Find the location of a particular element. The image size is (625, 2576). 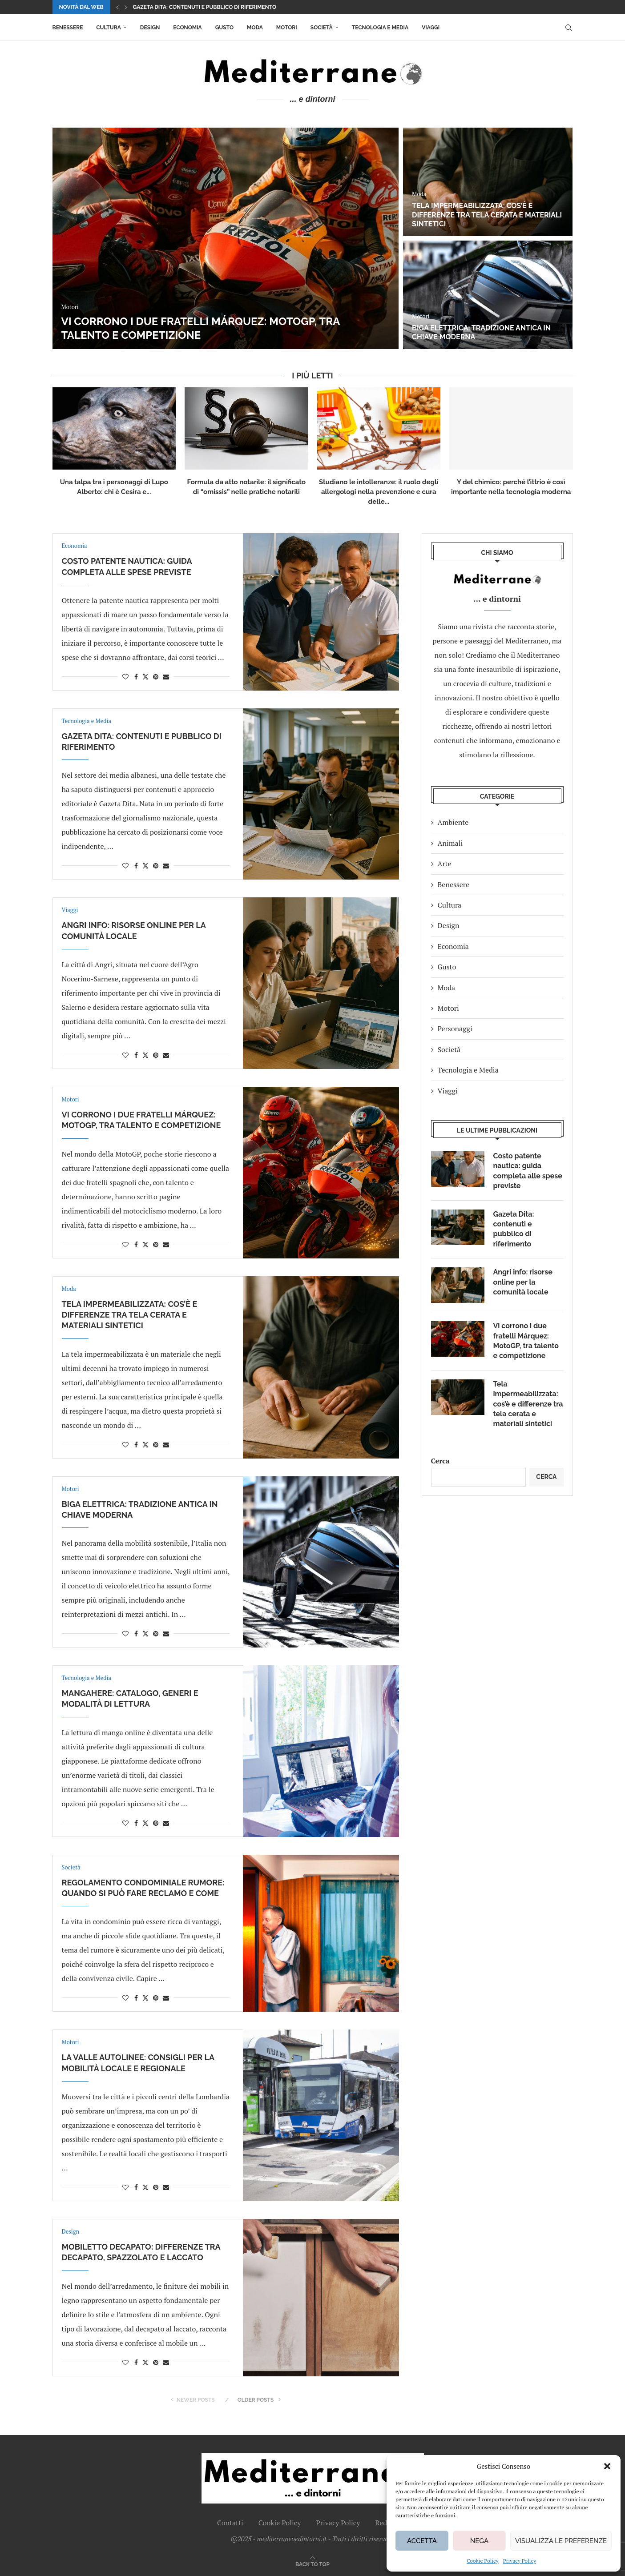

Cerca is located at coordinates (440, 1461).